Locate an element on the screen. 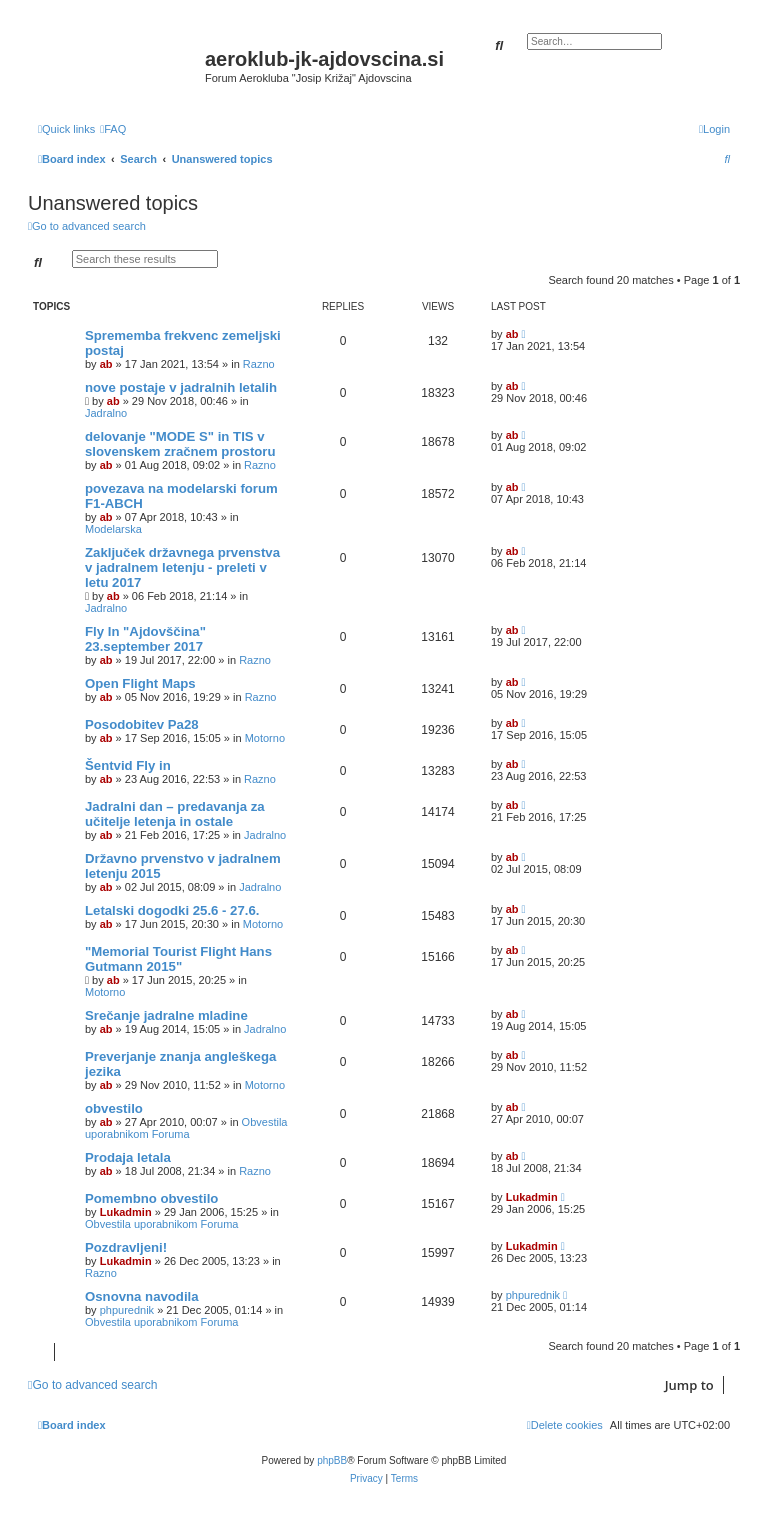 The width and height of the screenshot is (768, 1526). Srečanje jadralne mladine is located at coordinates (166, 1015).